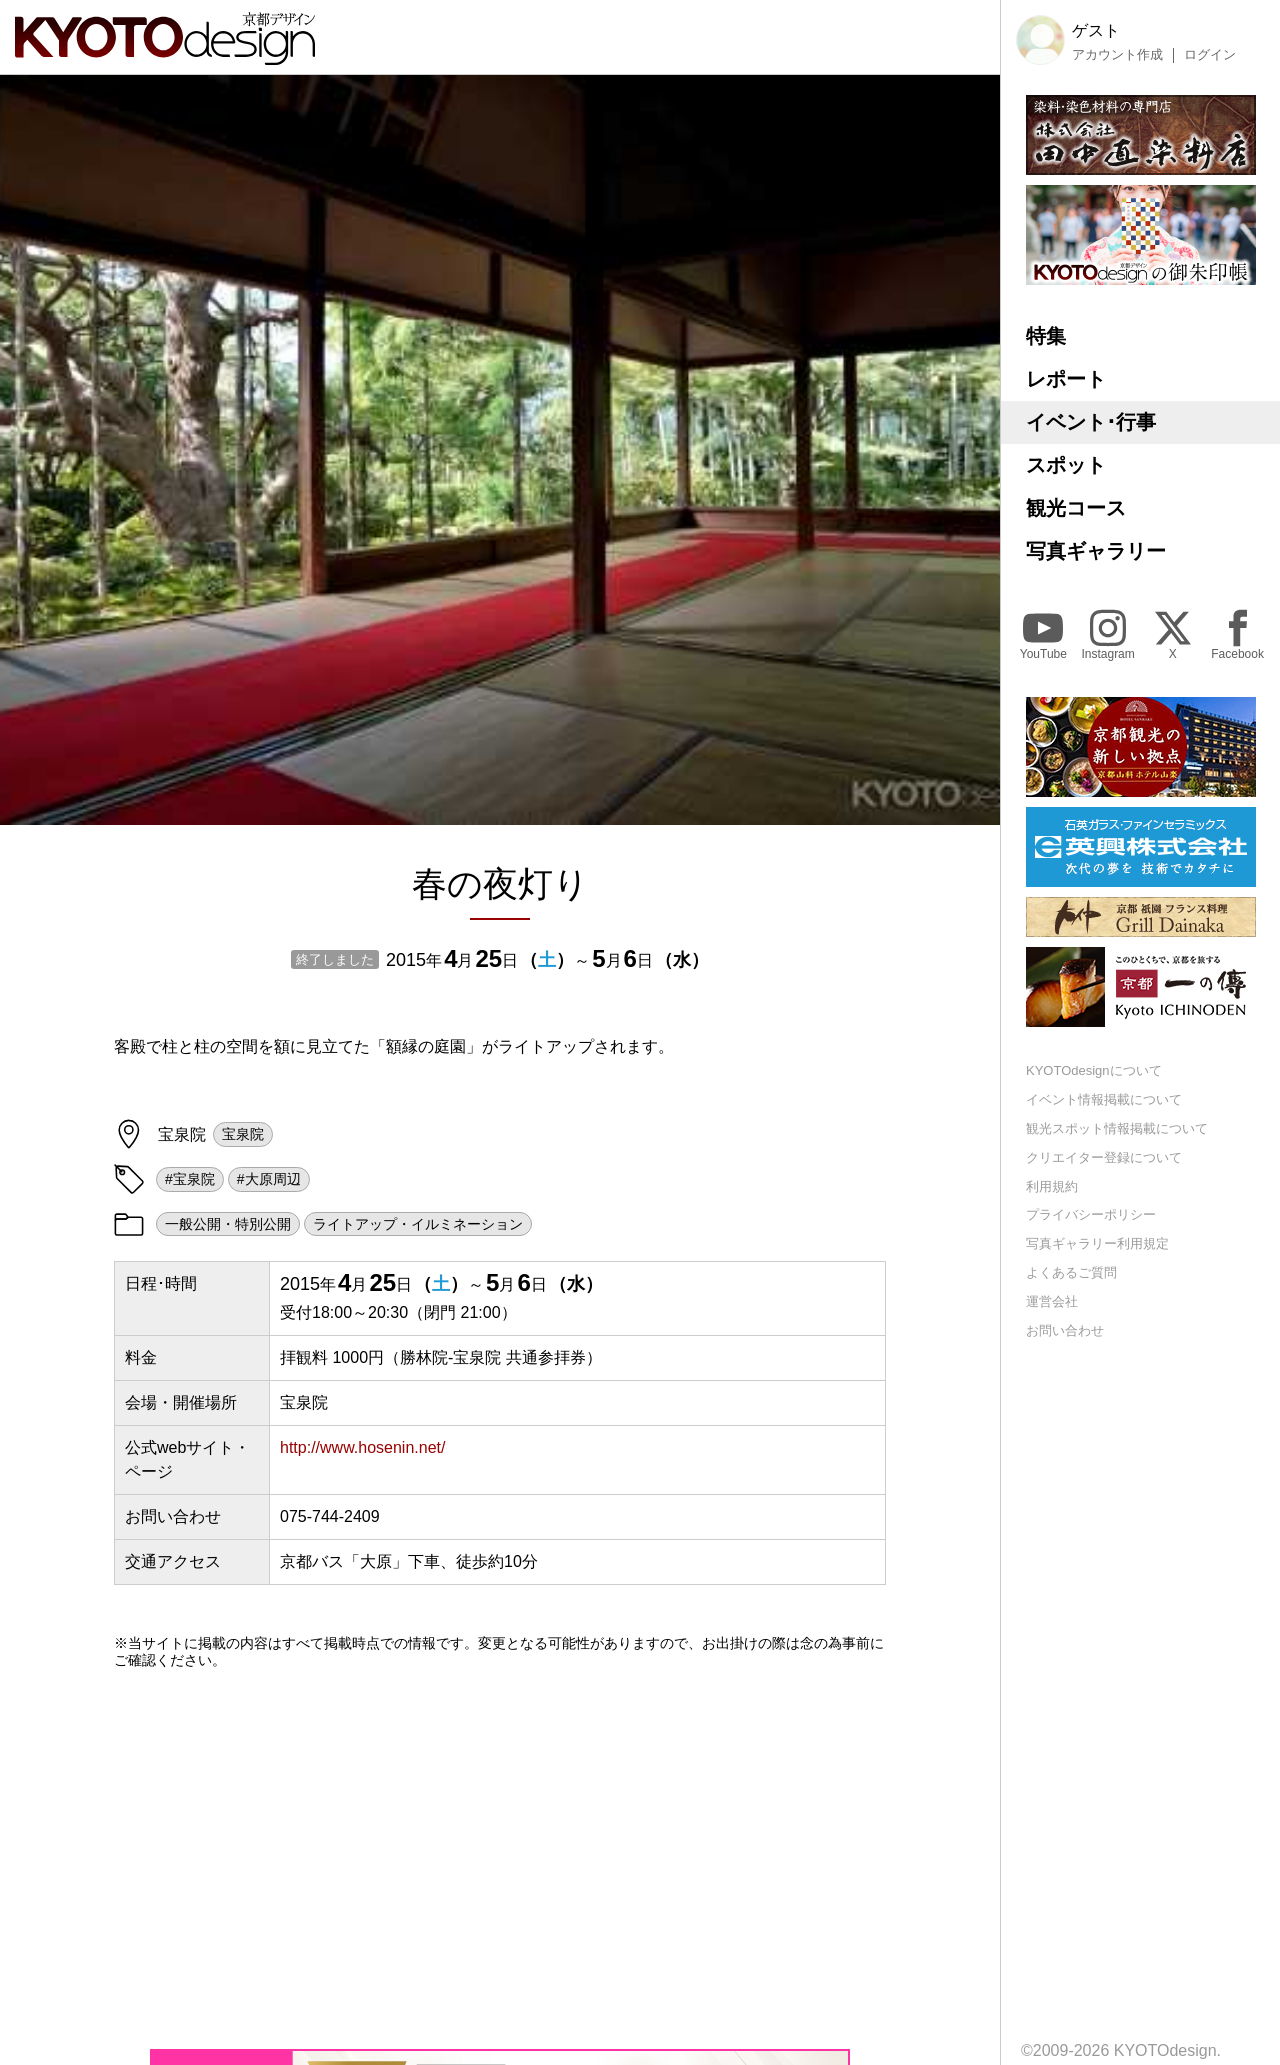 This screenshot has width=1280, height=2065. What do you see at coordinates (1117, 55) in the screenshot?
I see `アカウント作成` at bounding box center [1117, 55].